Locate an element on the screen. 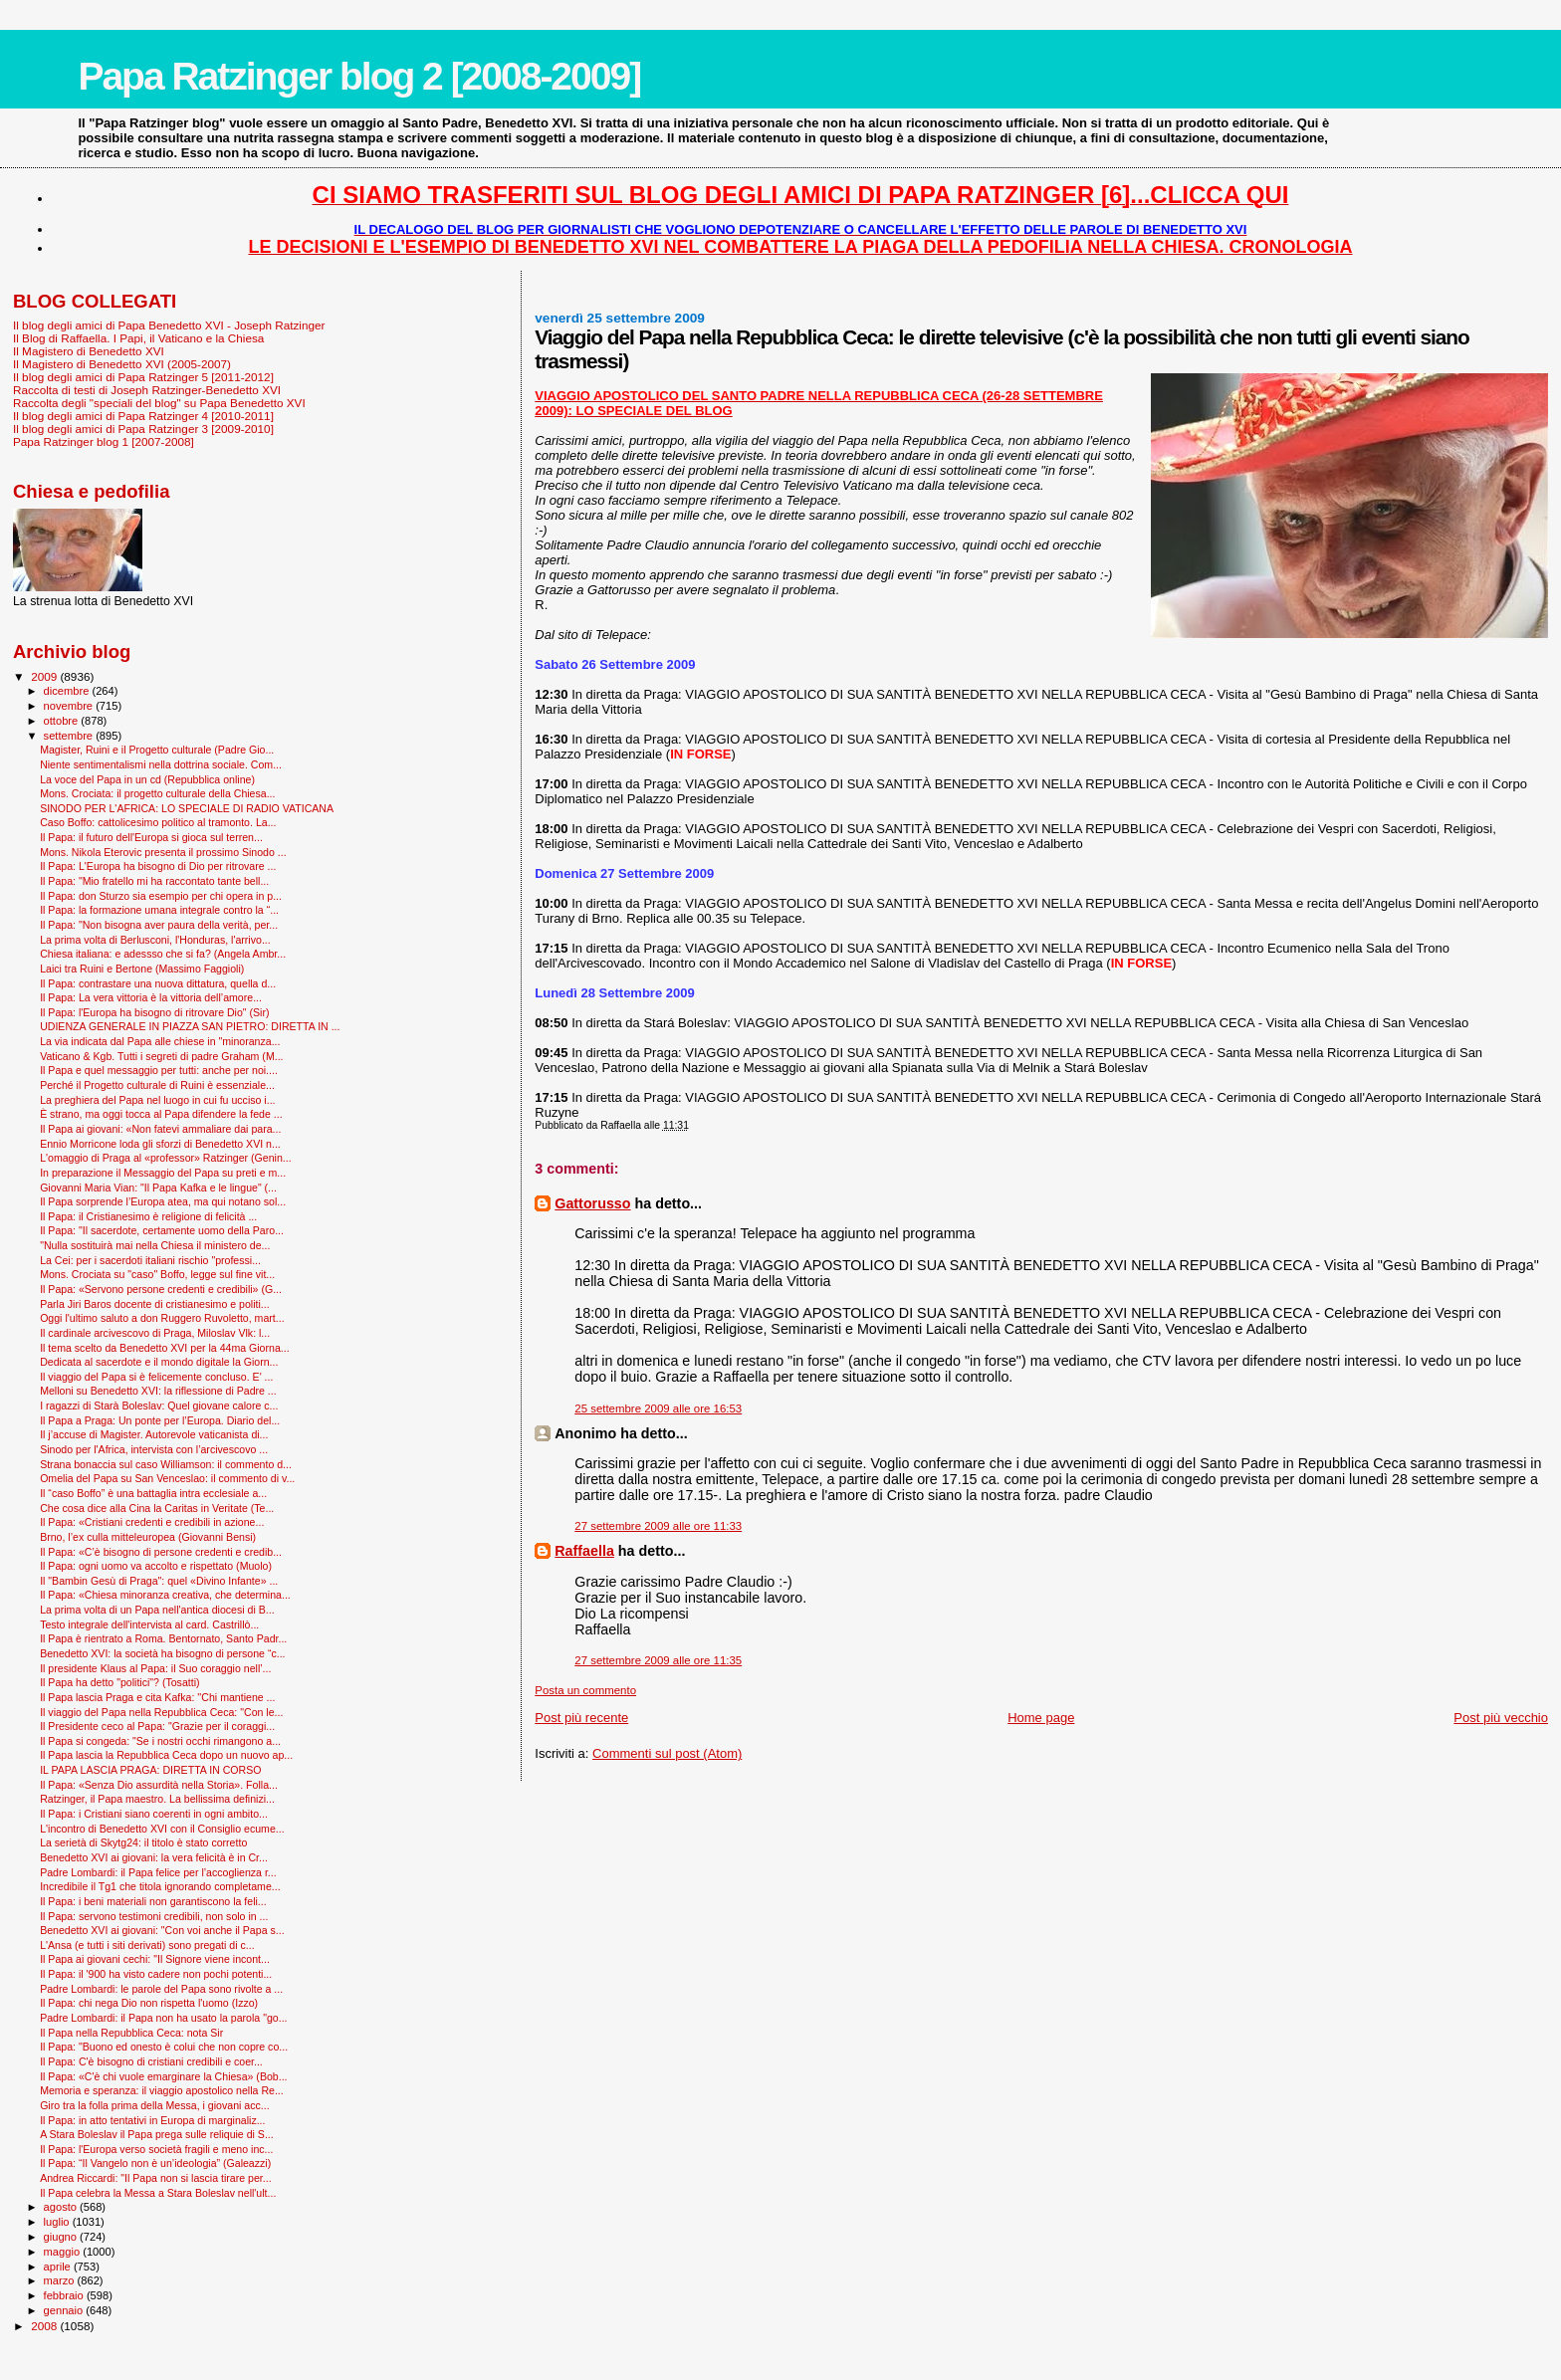 This screenshot has width=1561, height=2380. Il Papa: «C'è chi vuole emarginare la Chiesa» (Bob... is located at coordinates (163, 2076).